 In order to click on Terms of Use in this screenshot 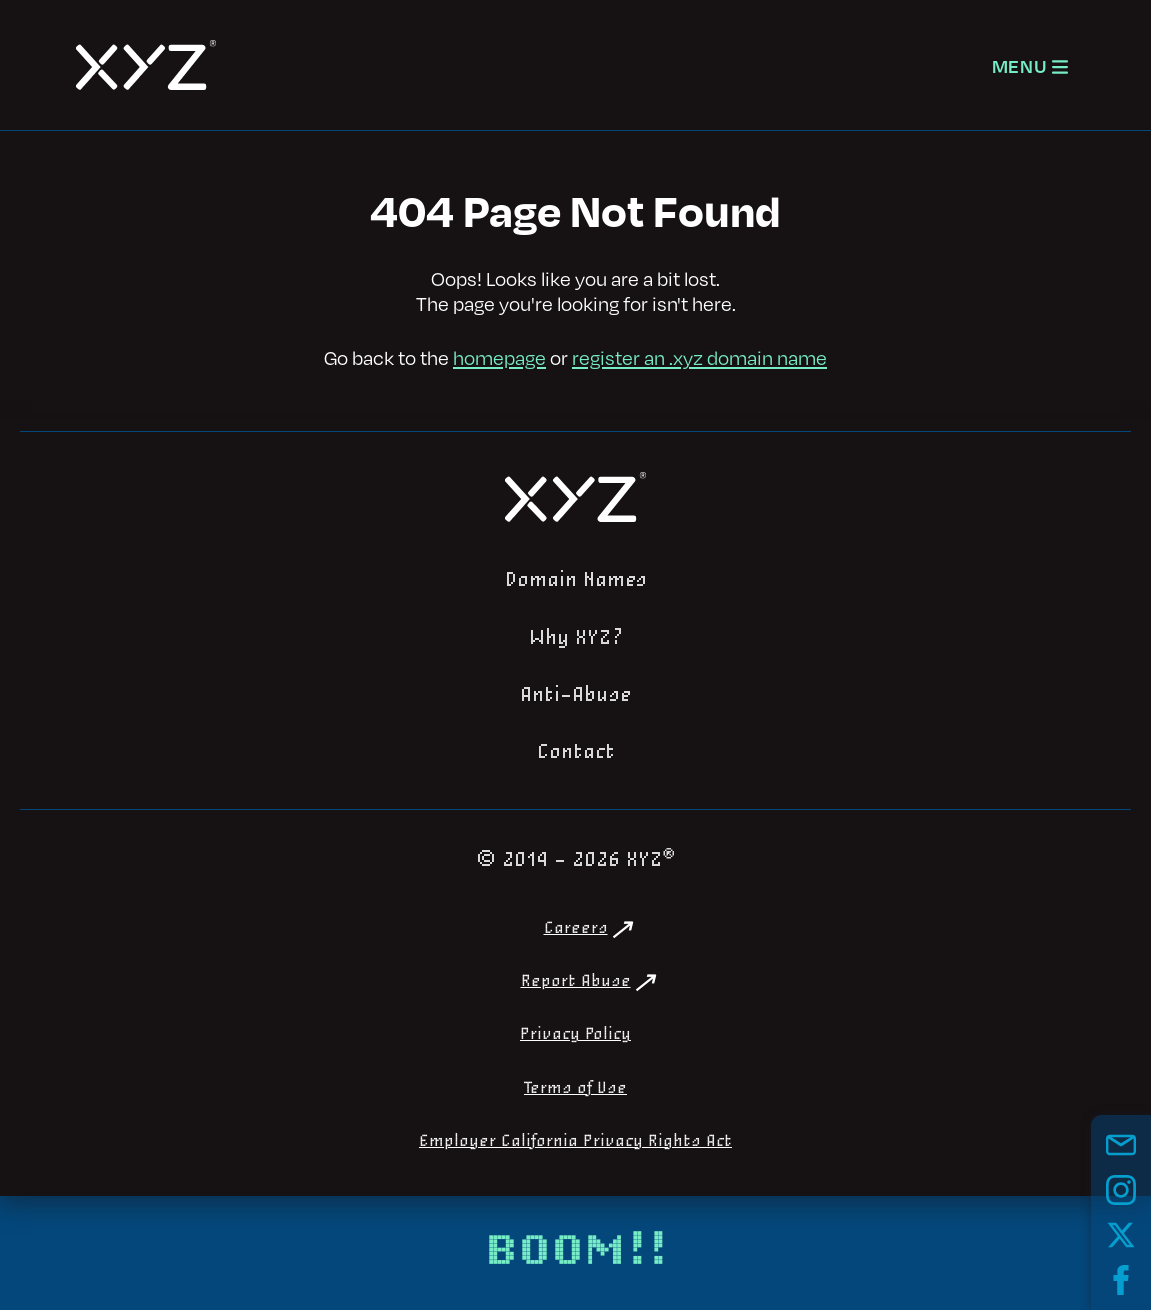, I will do `click(575, 1088)`.